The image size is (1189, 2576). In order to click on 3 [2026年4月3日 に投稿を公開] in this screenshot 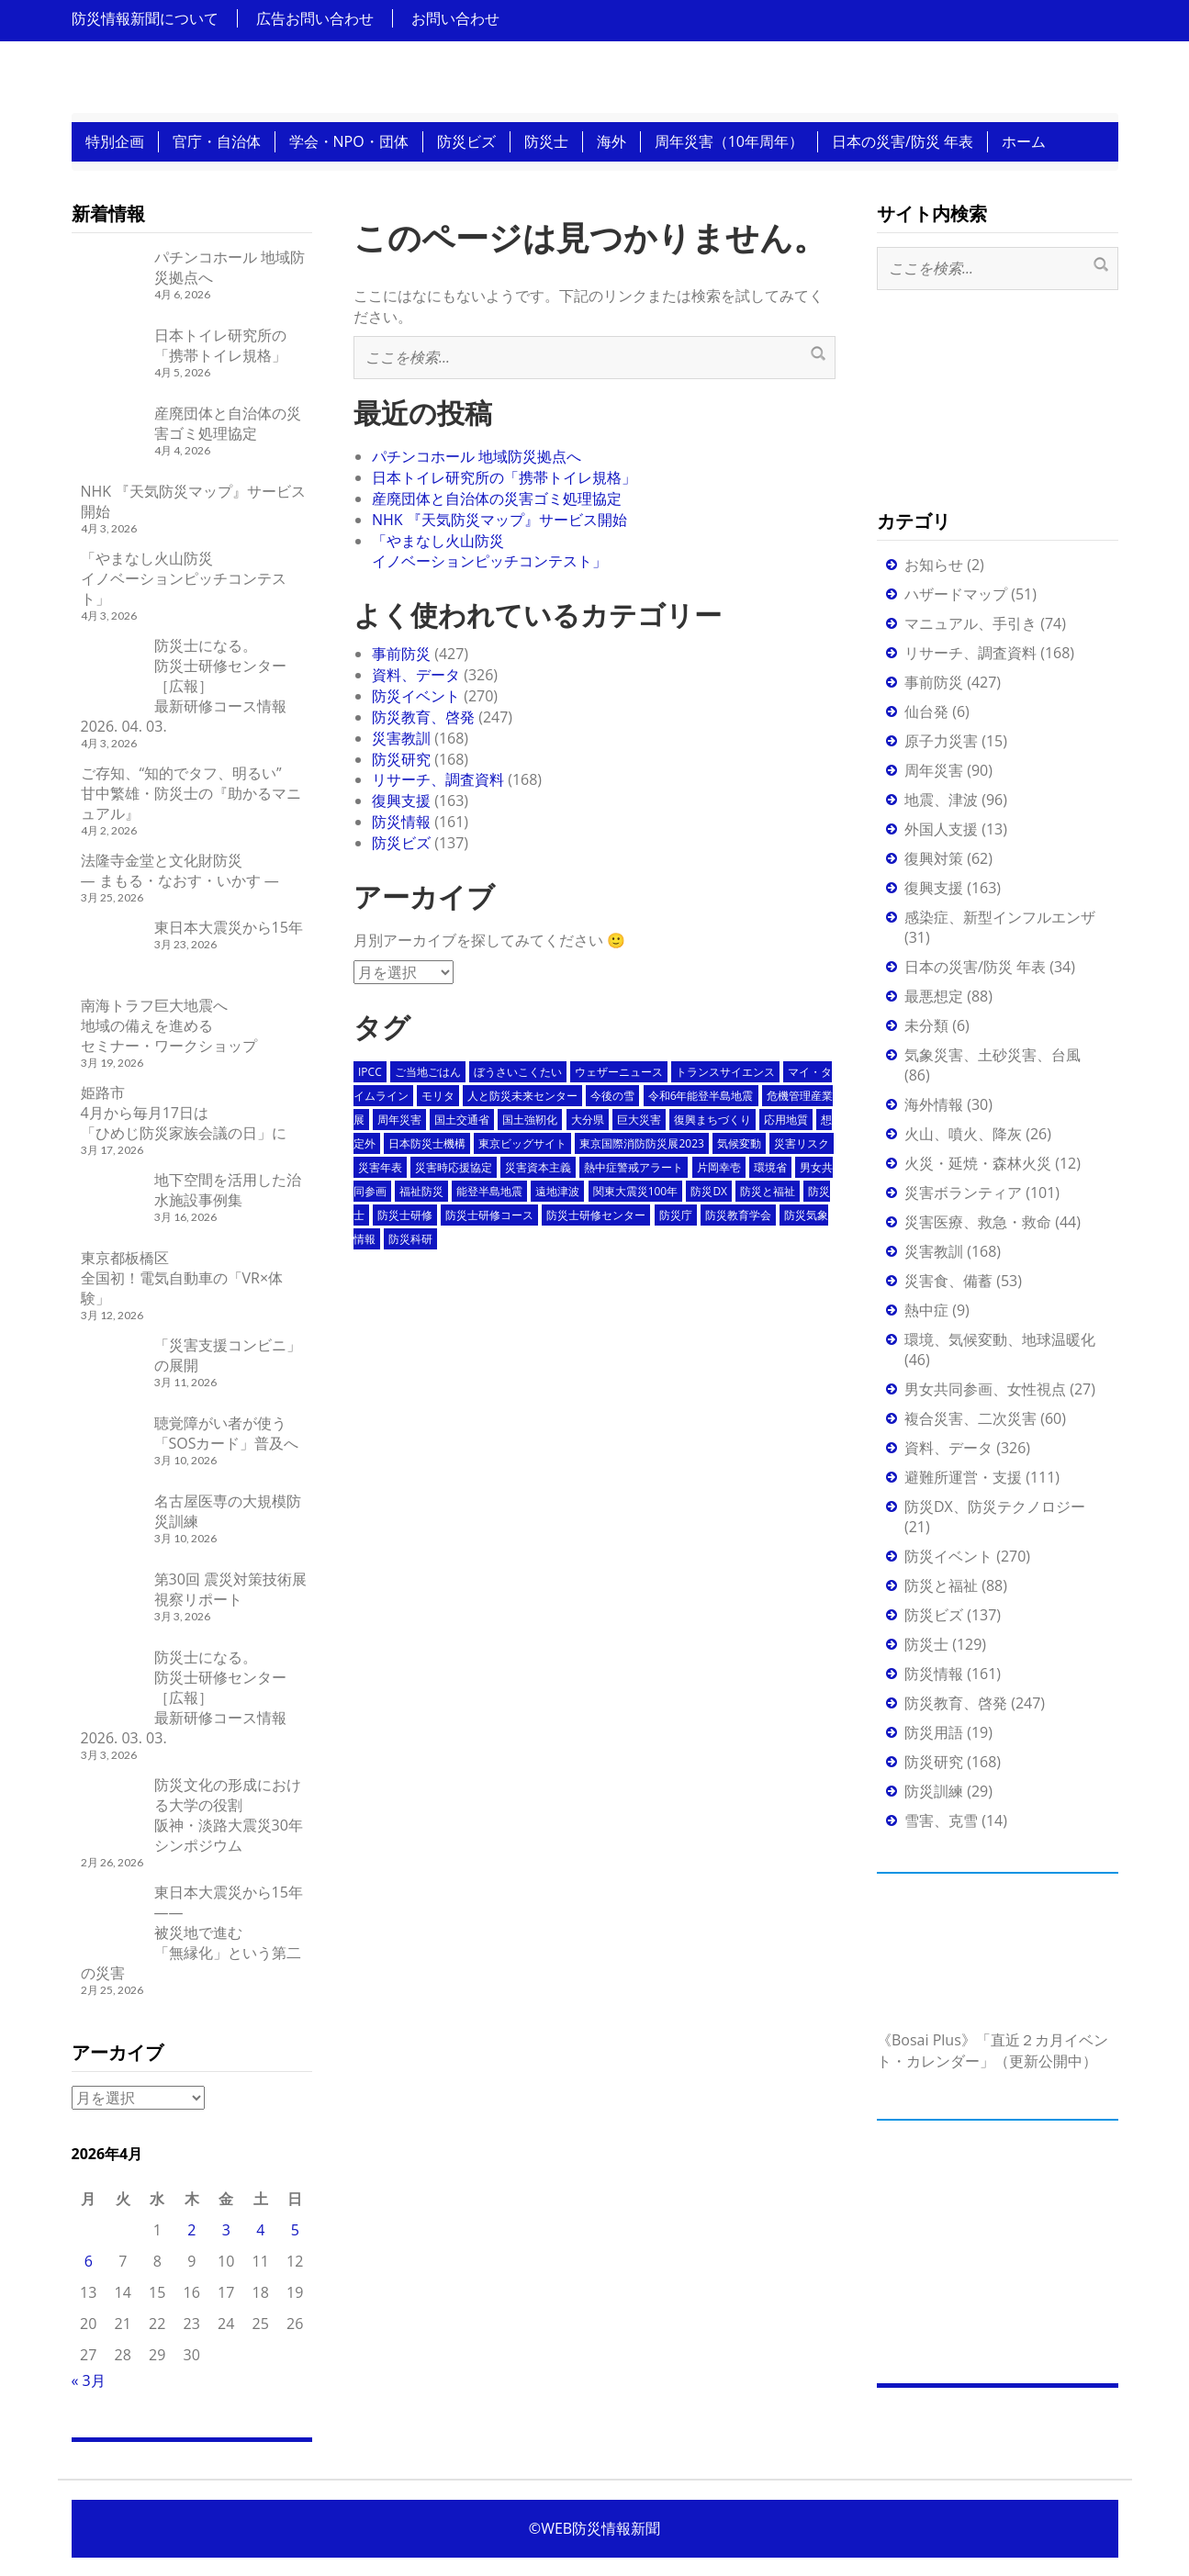, I will do `click(226, 2230)`.